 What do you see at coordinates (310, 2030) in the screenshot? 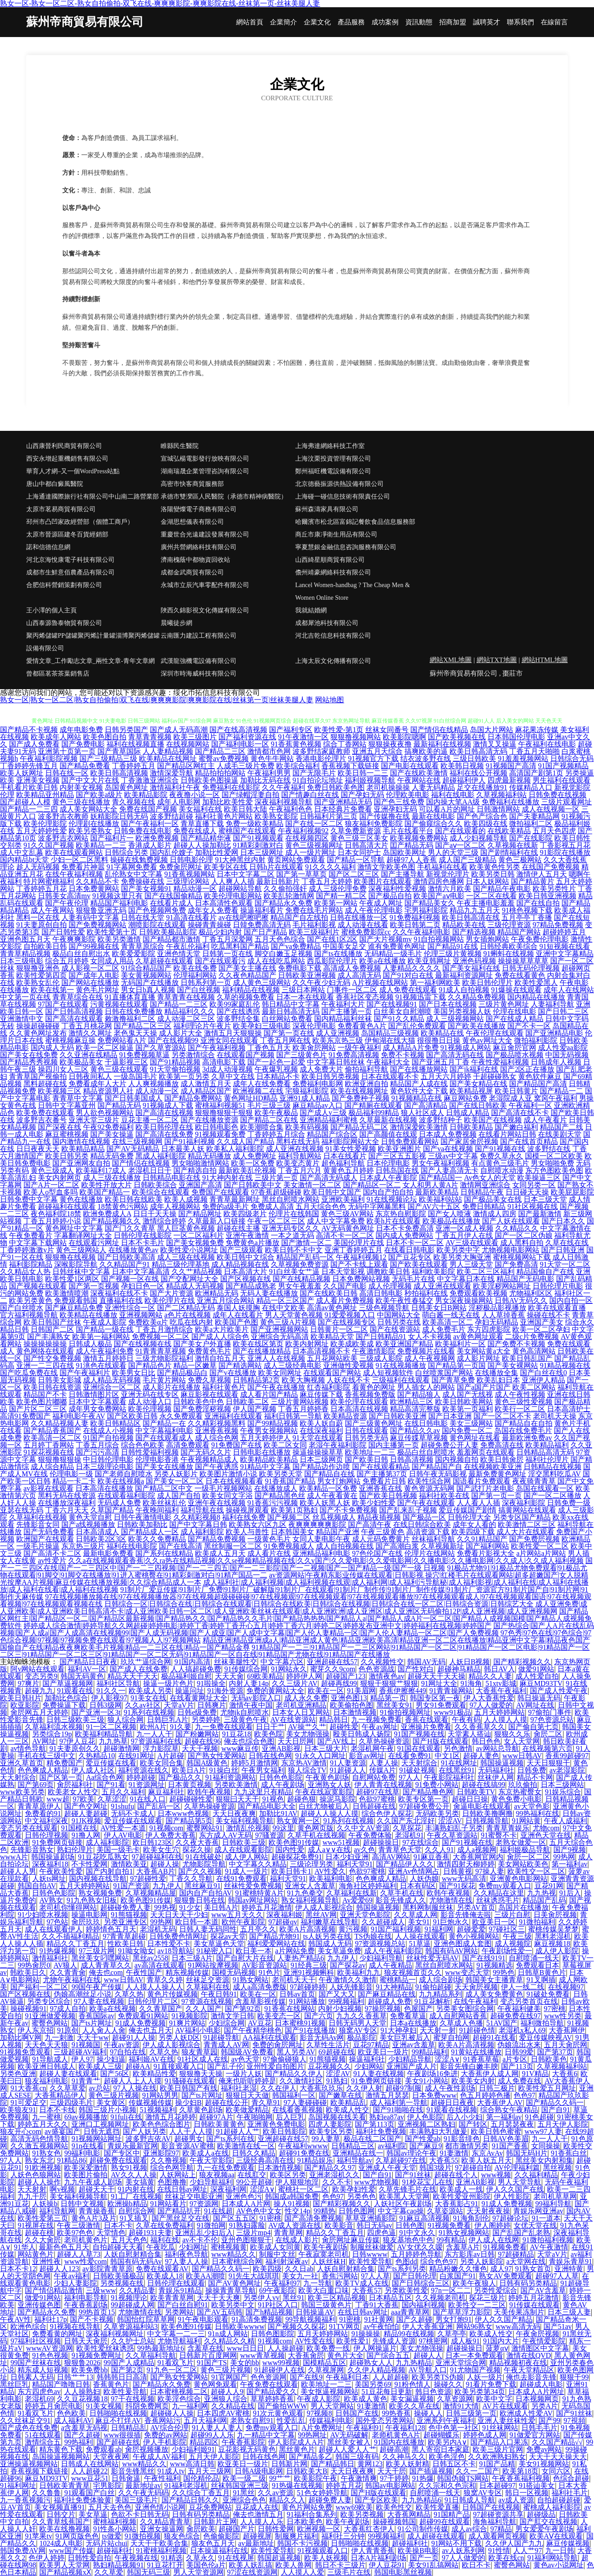
I see `国产91在线播放` at bounding box center [310, 2030].